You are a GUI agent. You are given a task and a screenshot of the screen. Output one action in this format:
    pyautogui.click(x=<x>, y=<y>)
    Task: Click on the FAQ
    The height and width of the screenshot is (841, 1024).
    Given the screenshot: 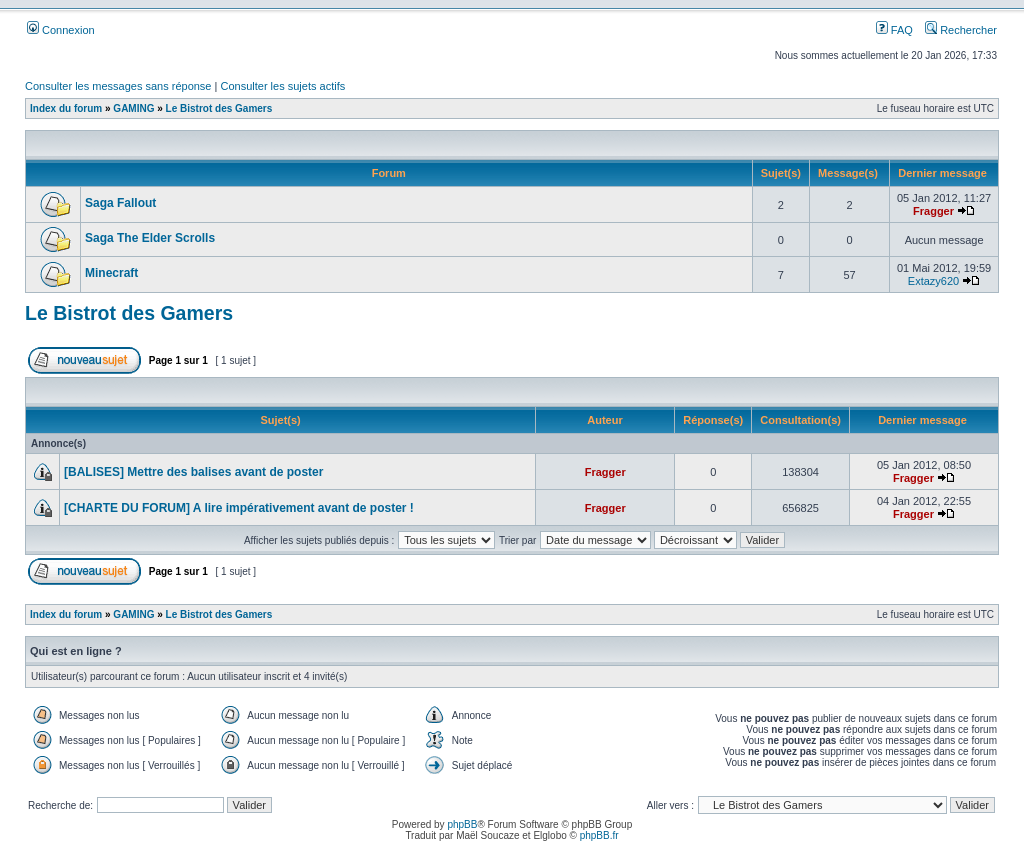 What is the action you would take?
    pyautogui.click(x=894, y=30)
    